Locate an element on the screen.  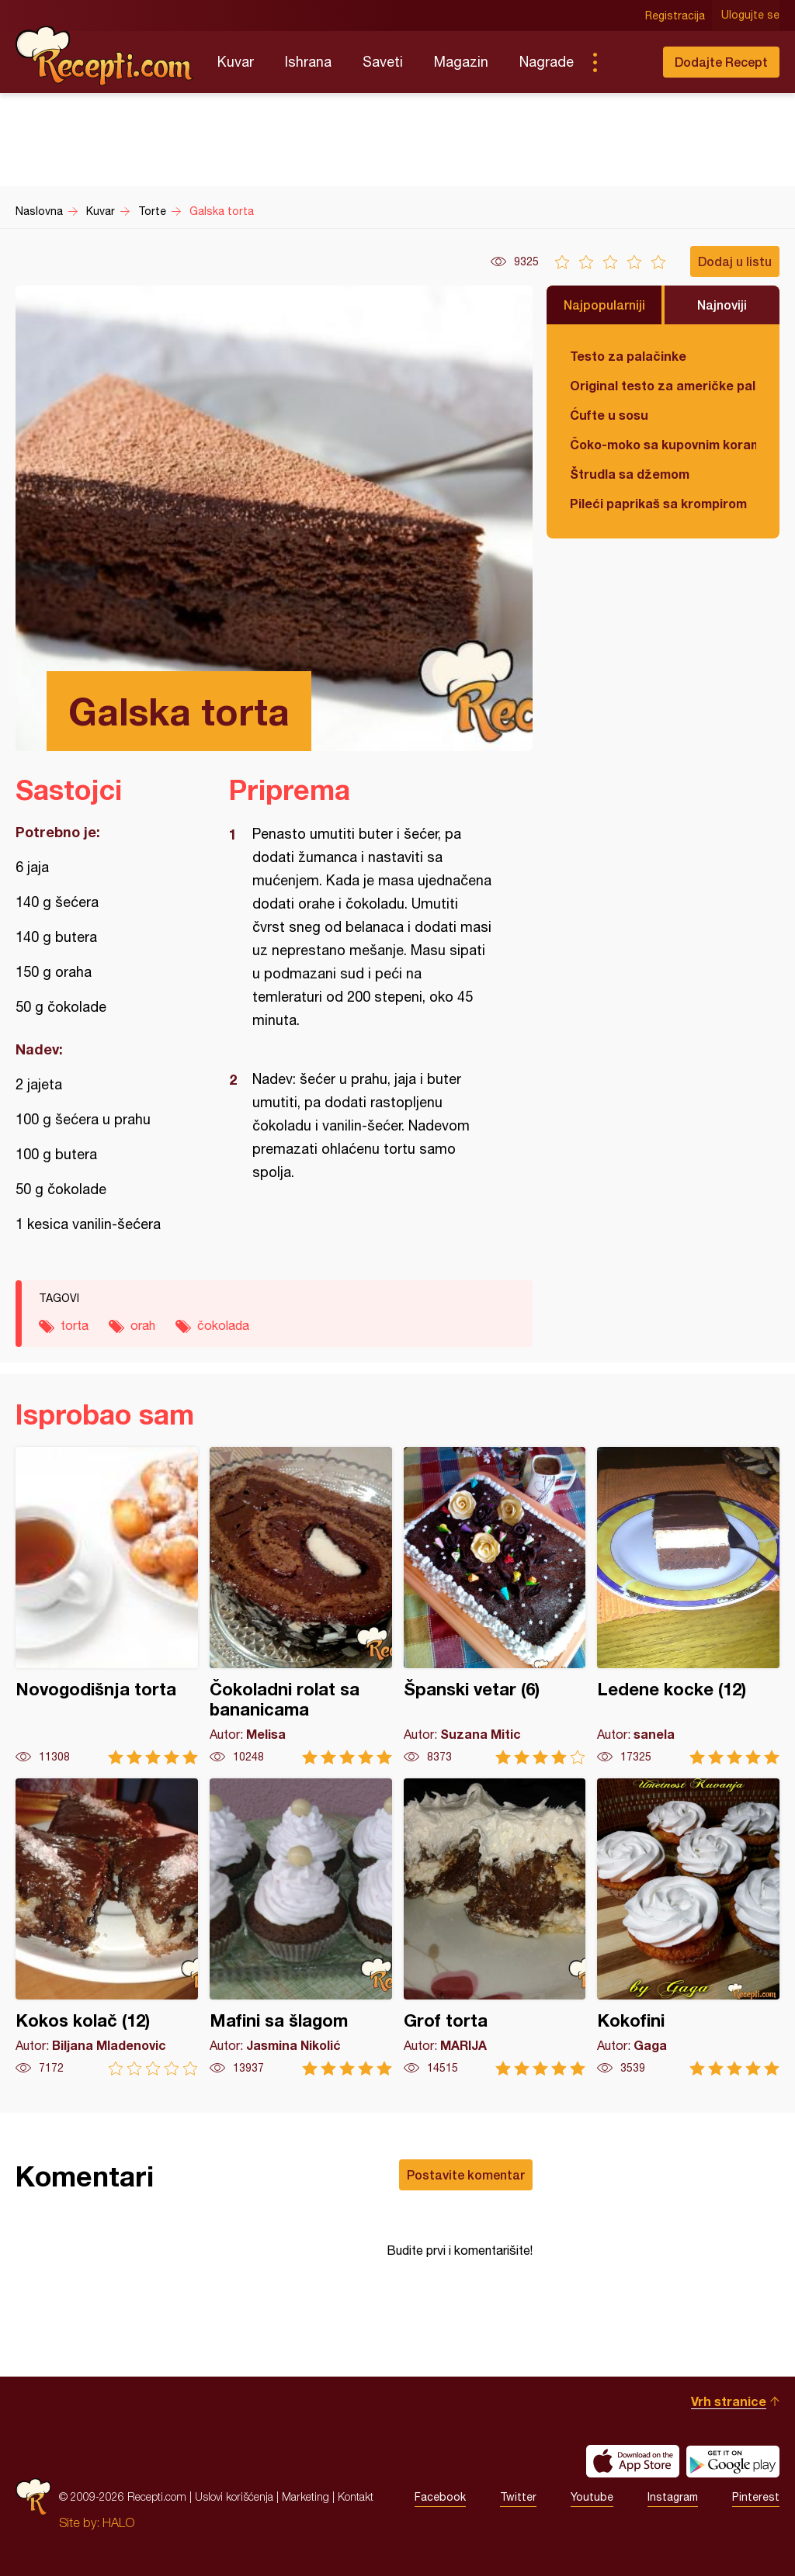
Pinterest is located at coordinates (755, 2497).